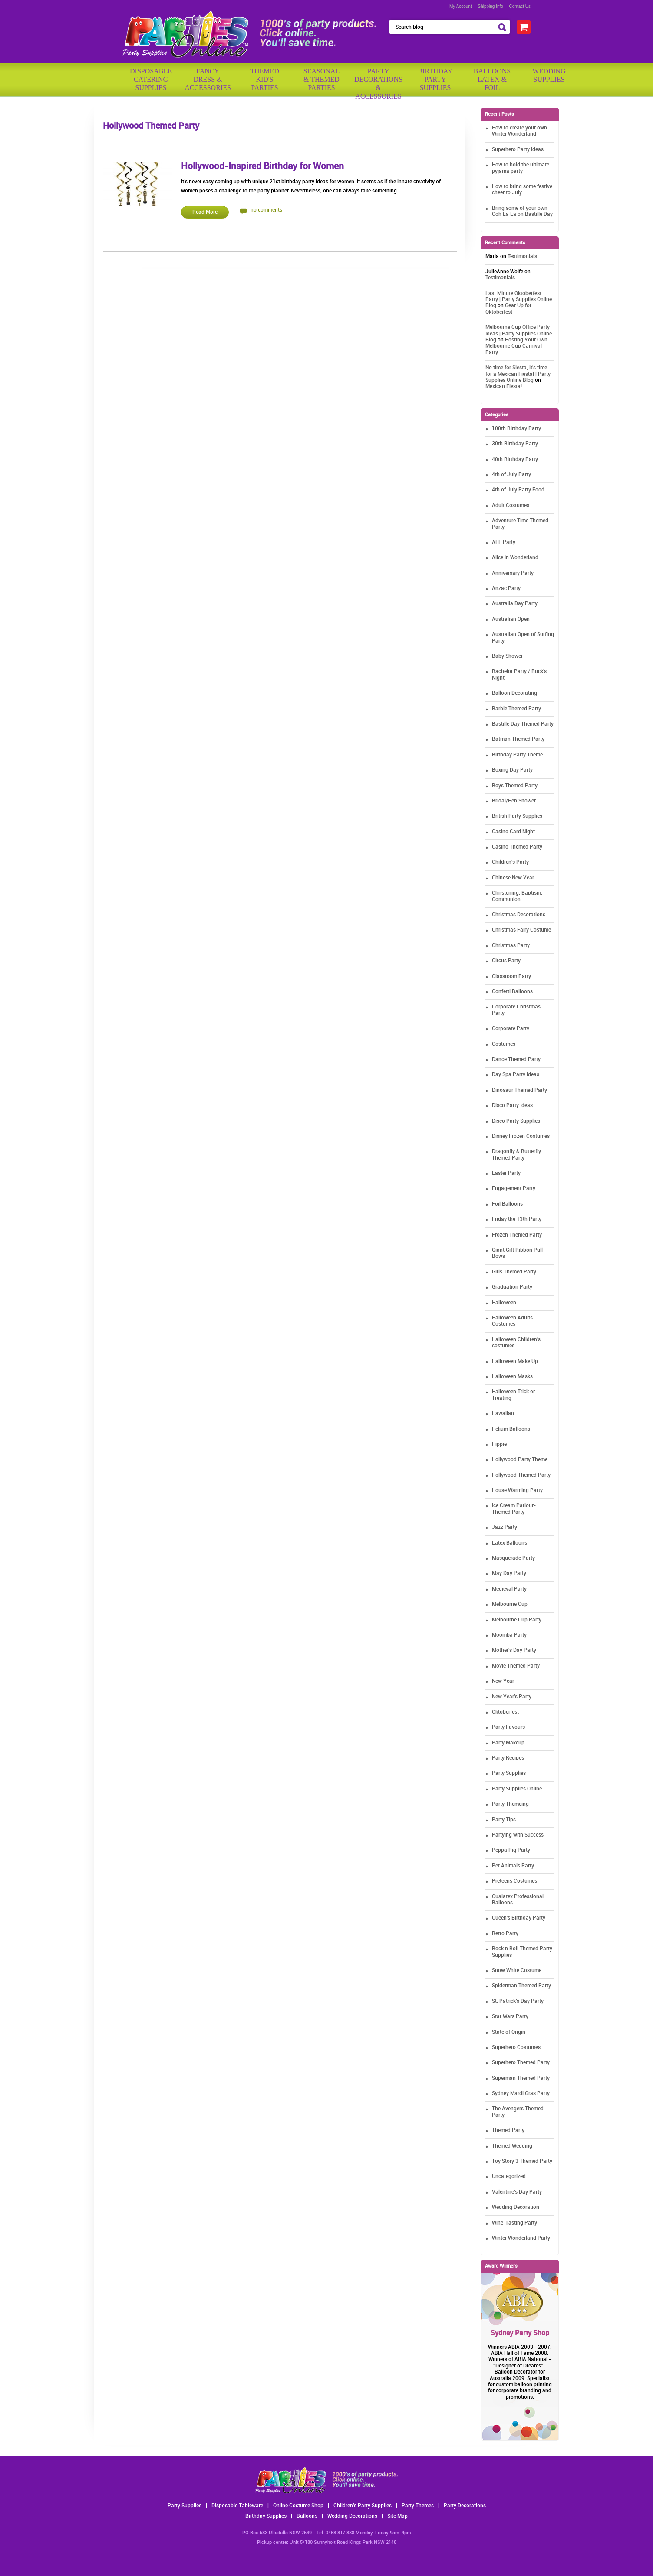  What do you see at coordinates (515, 1074) in the screenshot?
I see `Day Spa Party Ideas` at bounding box center [515, 1074].